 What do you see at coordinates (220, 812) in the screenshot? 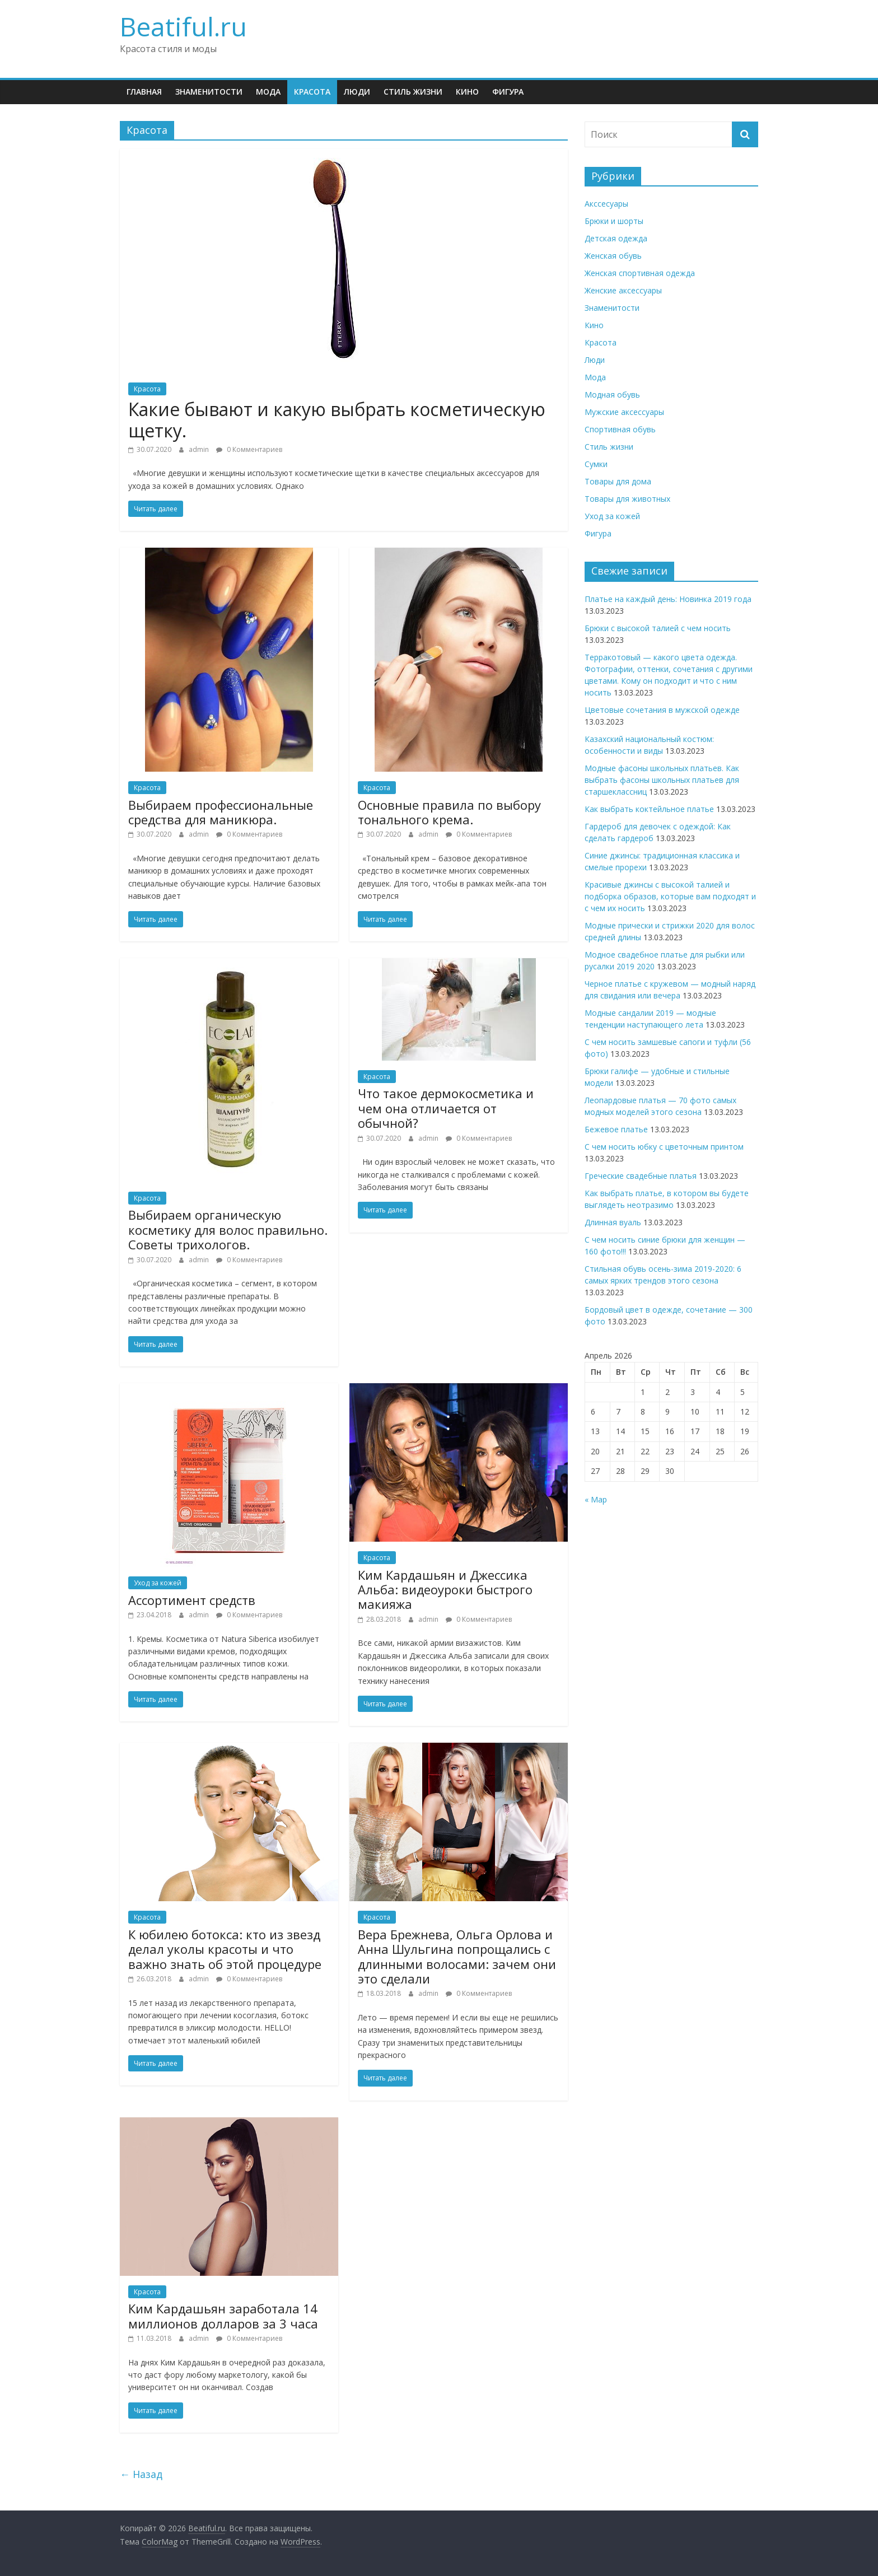
I see `Выбираем профессиональные средства для маникюра.` at bounding box center [220, 812].